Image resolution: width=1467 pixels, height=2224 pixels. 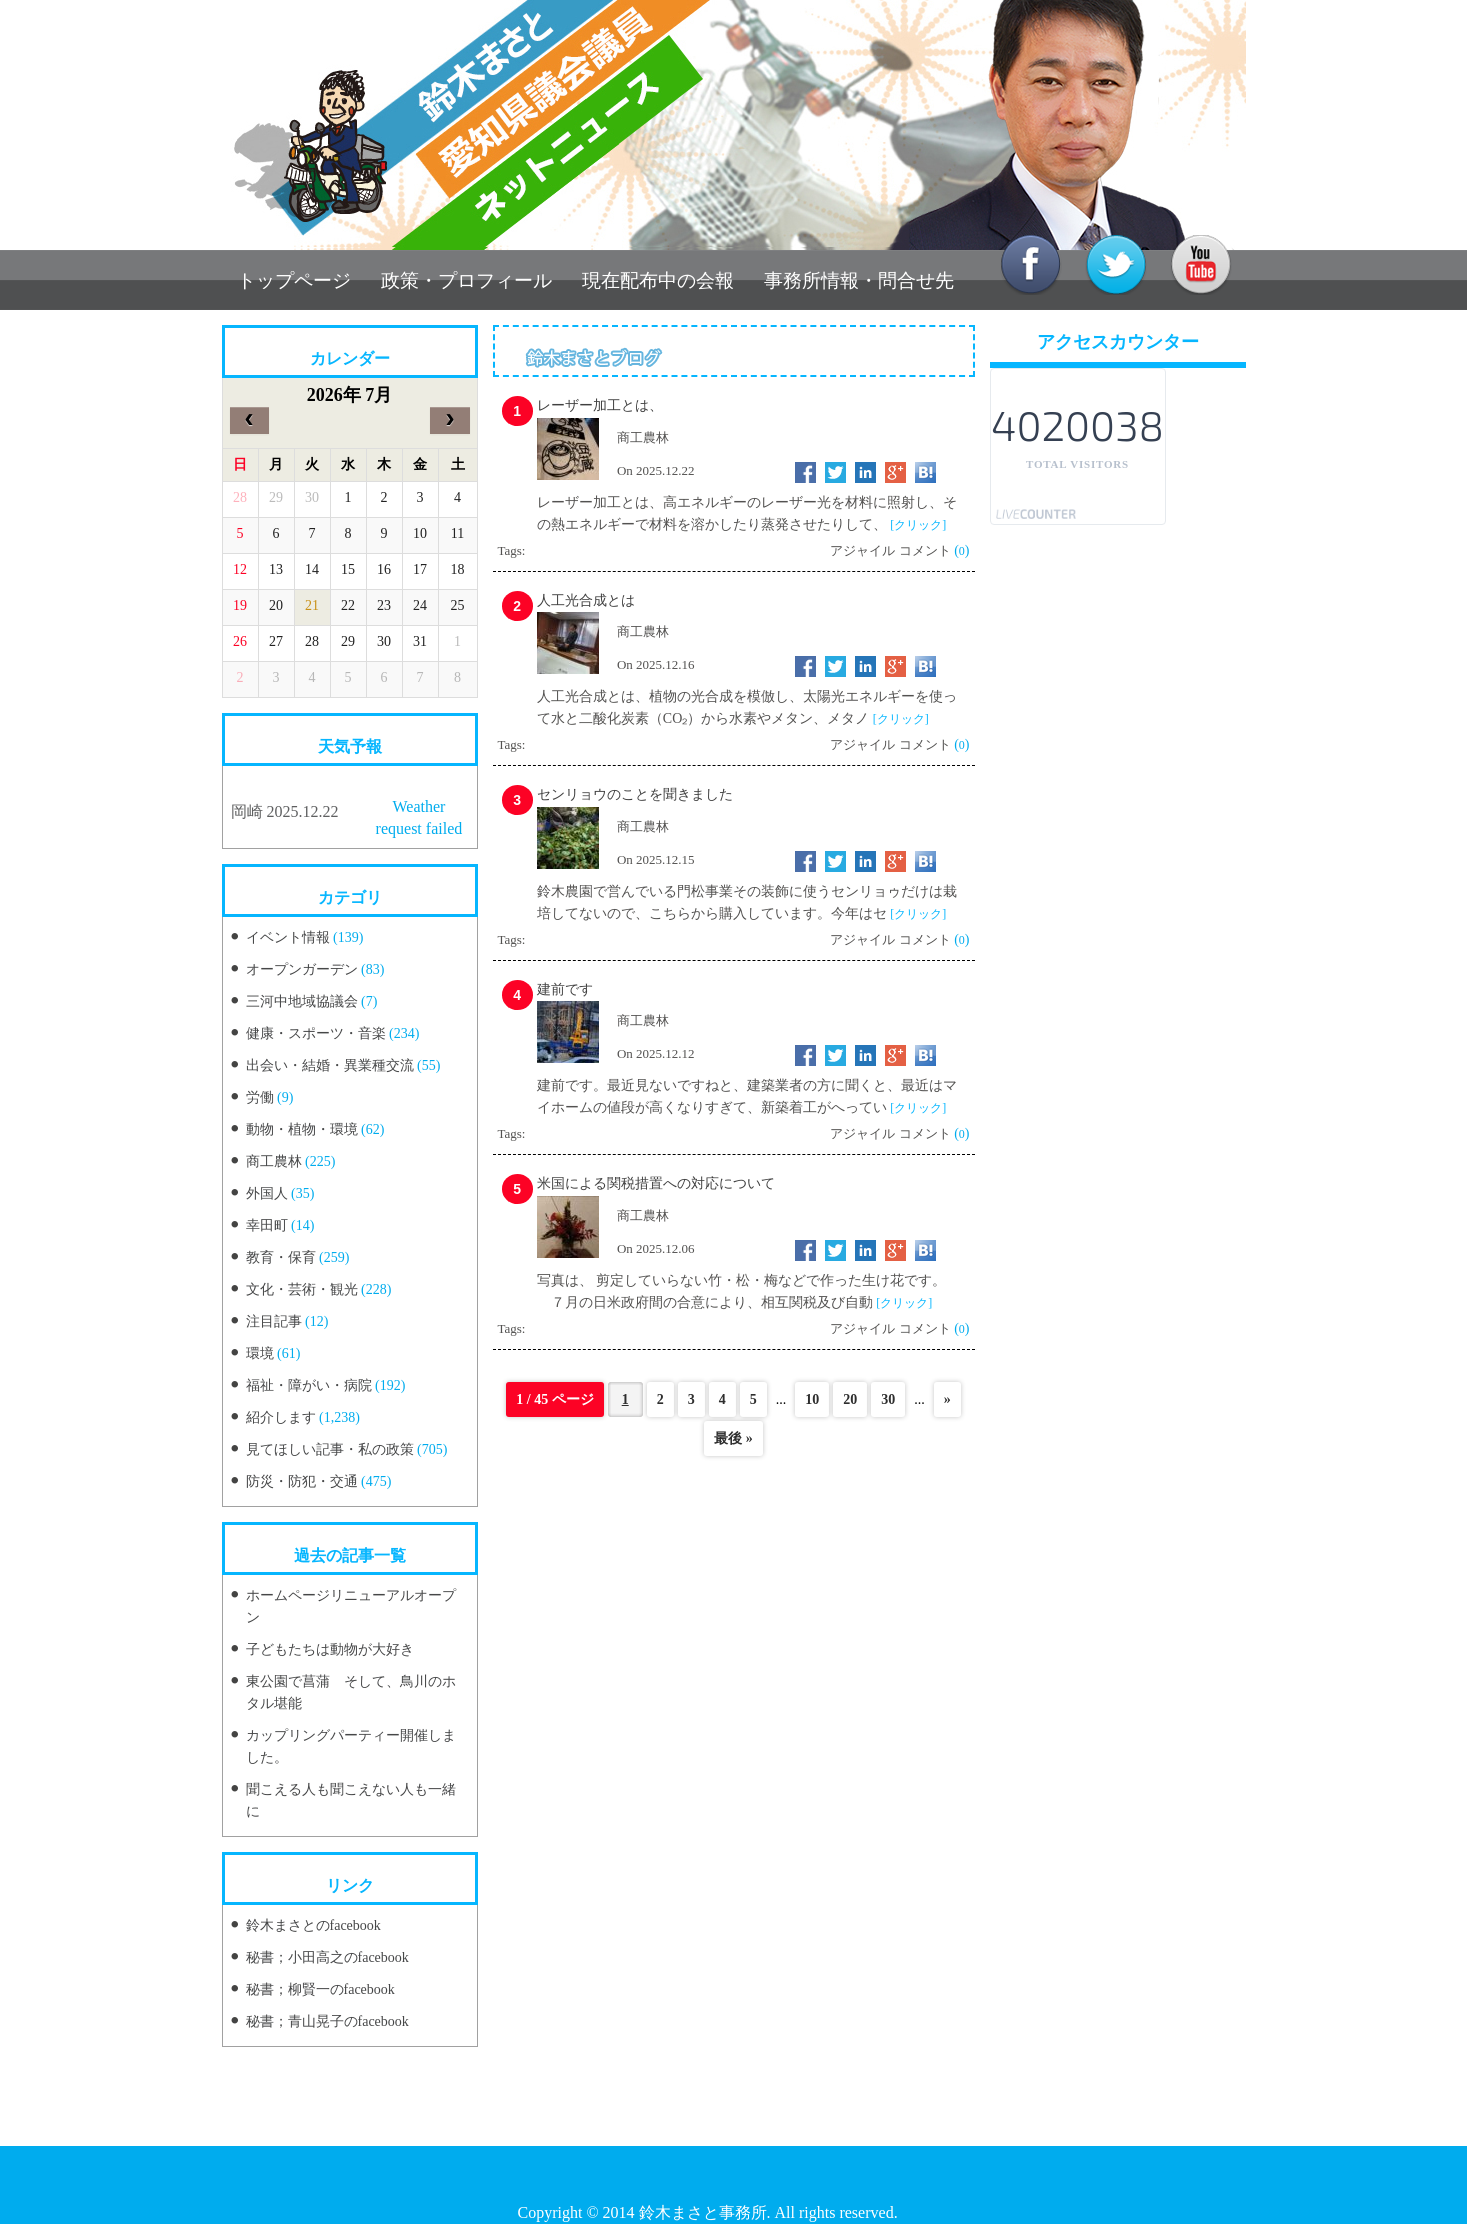 I want to click on 福祉・障がい・病院, so click(x=309, y=1385).